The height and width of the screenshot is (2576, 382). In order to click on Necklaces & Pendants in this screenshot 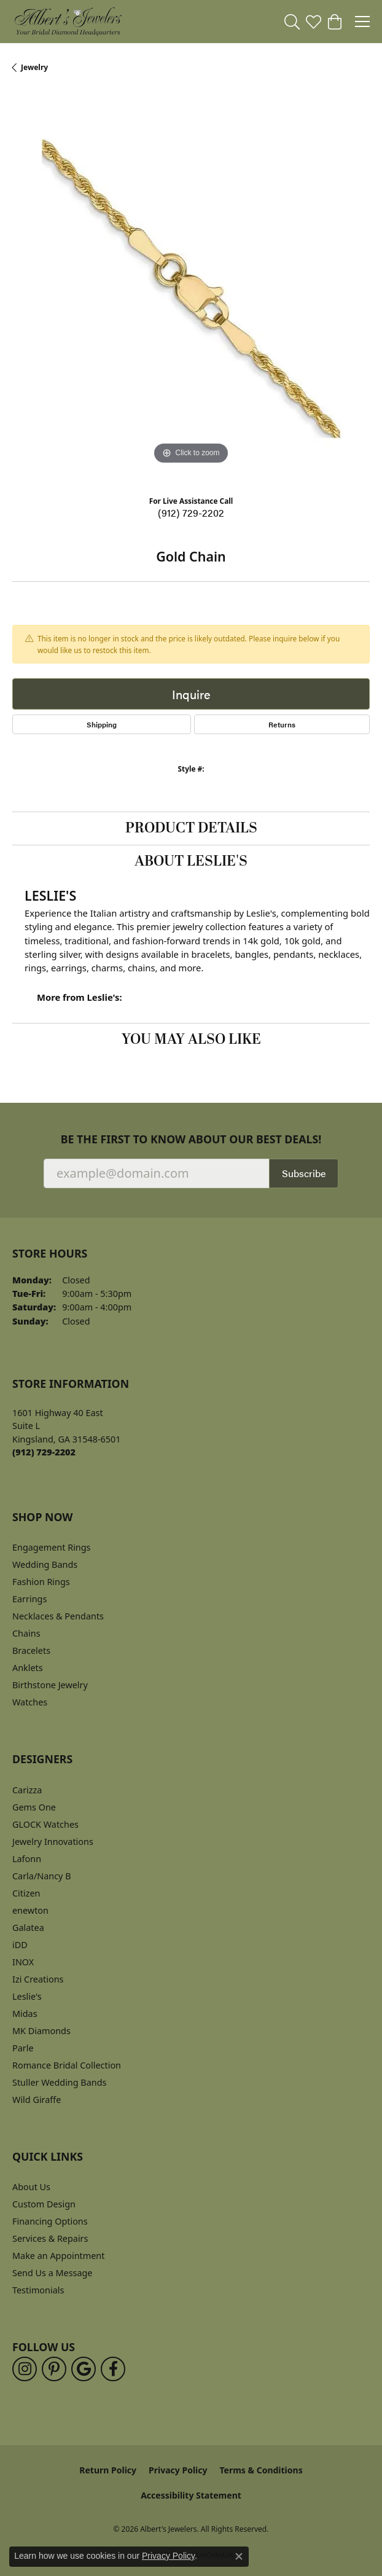, I will do `click(58, 1616)`.